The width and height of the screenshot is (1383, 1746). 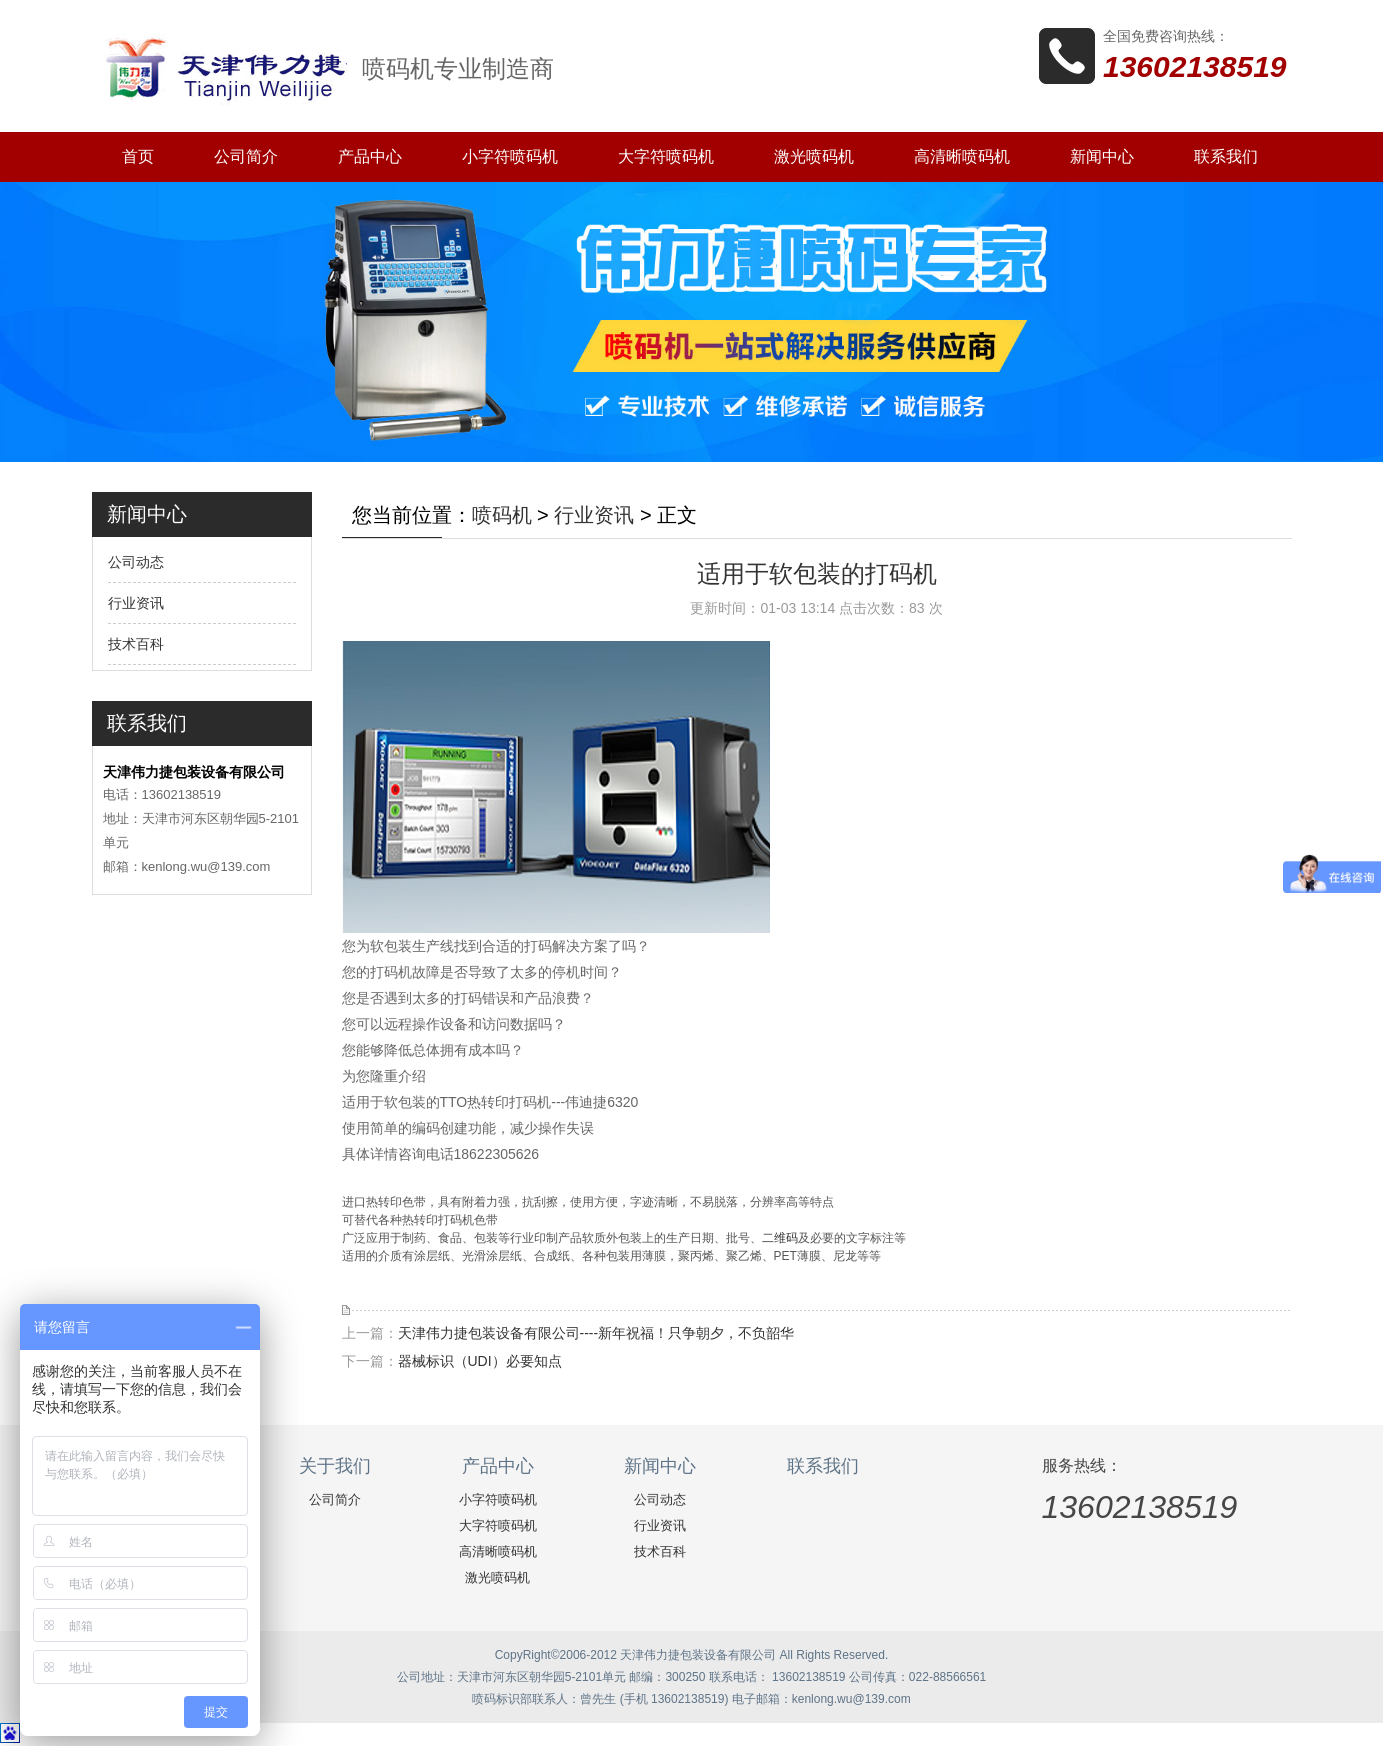 I want to click on 小字符喷码机, so click(x=510, y=156).